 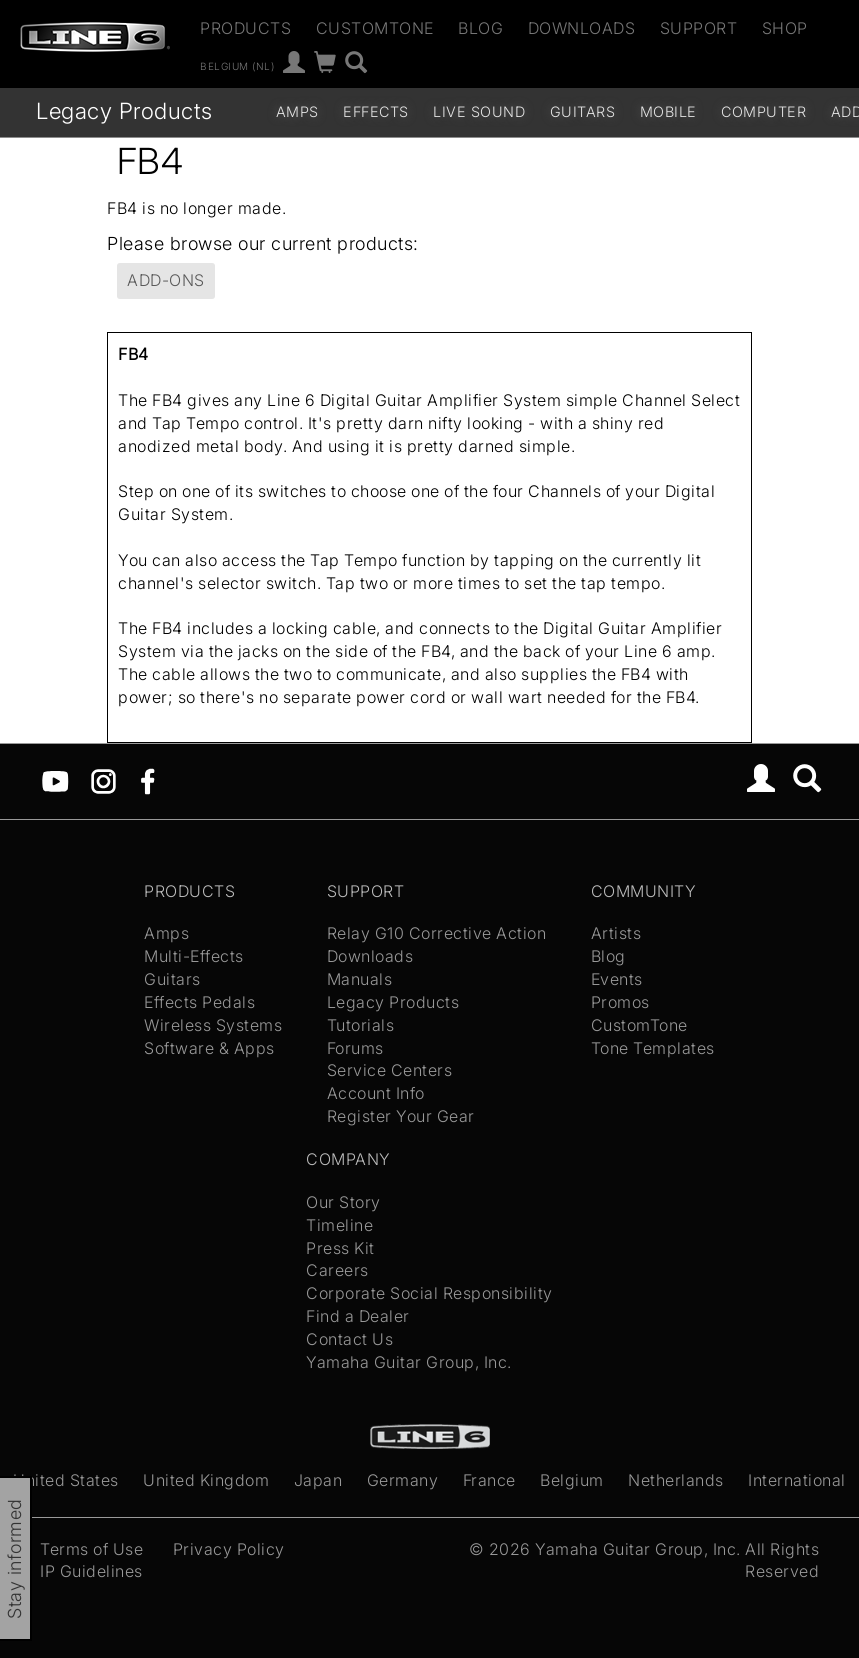 What do you see at coordinates (343, 1202) in the screenshot?
I see `Our Story` at bounding box center [343, 1202].